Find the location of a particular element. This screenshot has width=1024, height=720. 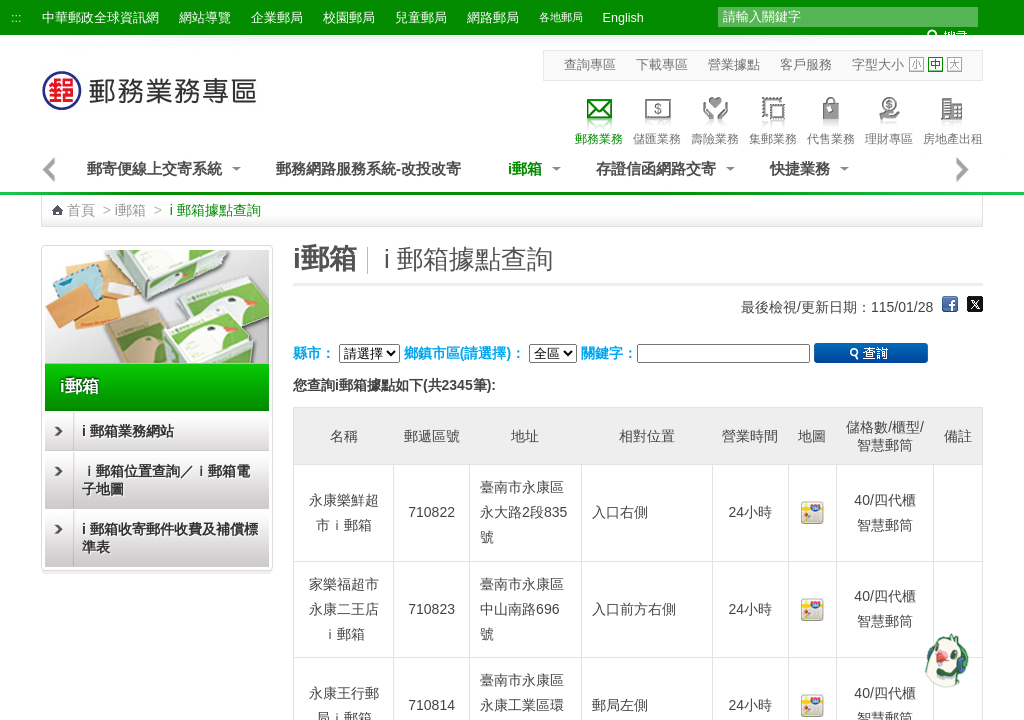

網站導覽 is located at coordinates (205, 18).